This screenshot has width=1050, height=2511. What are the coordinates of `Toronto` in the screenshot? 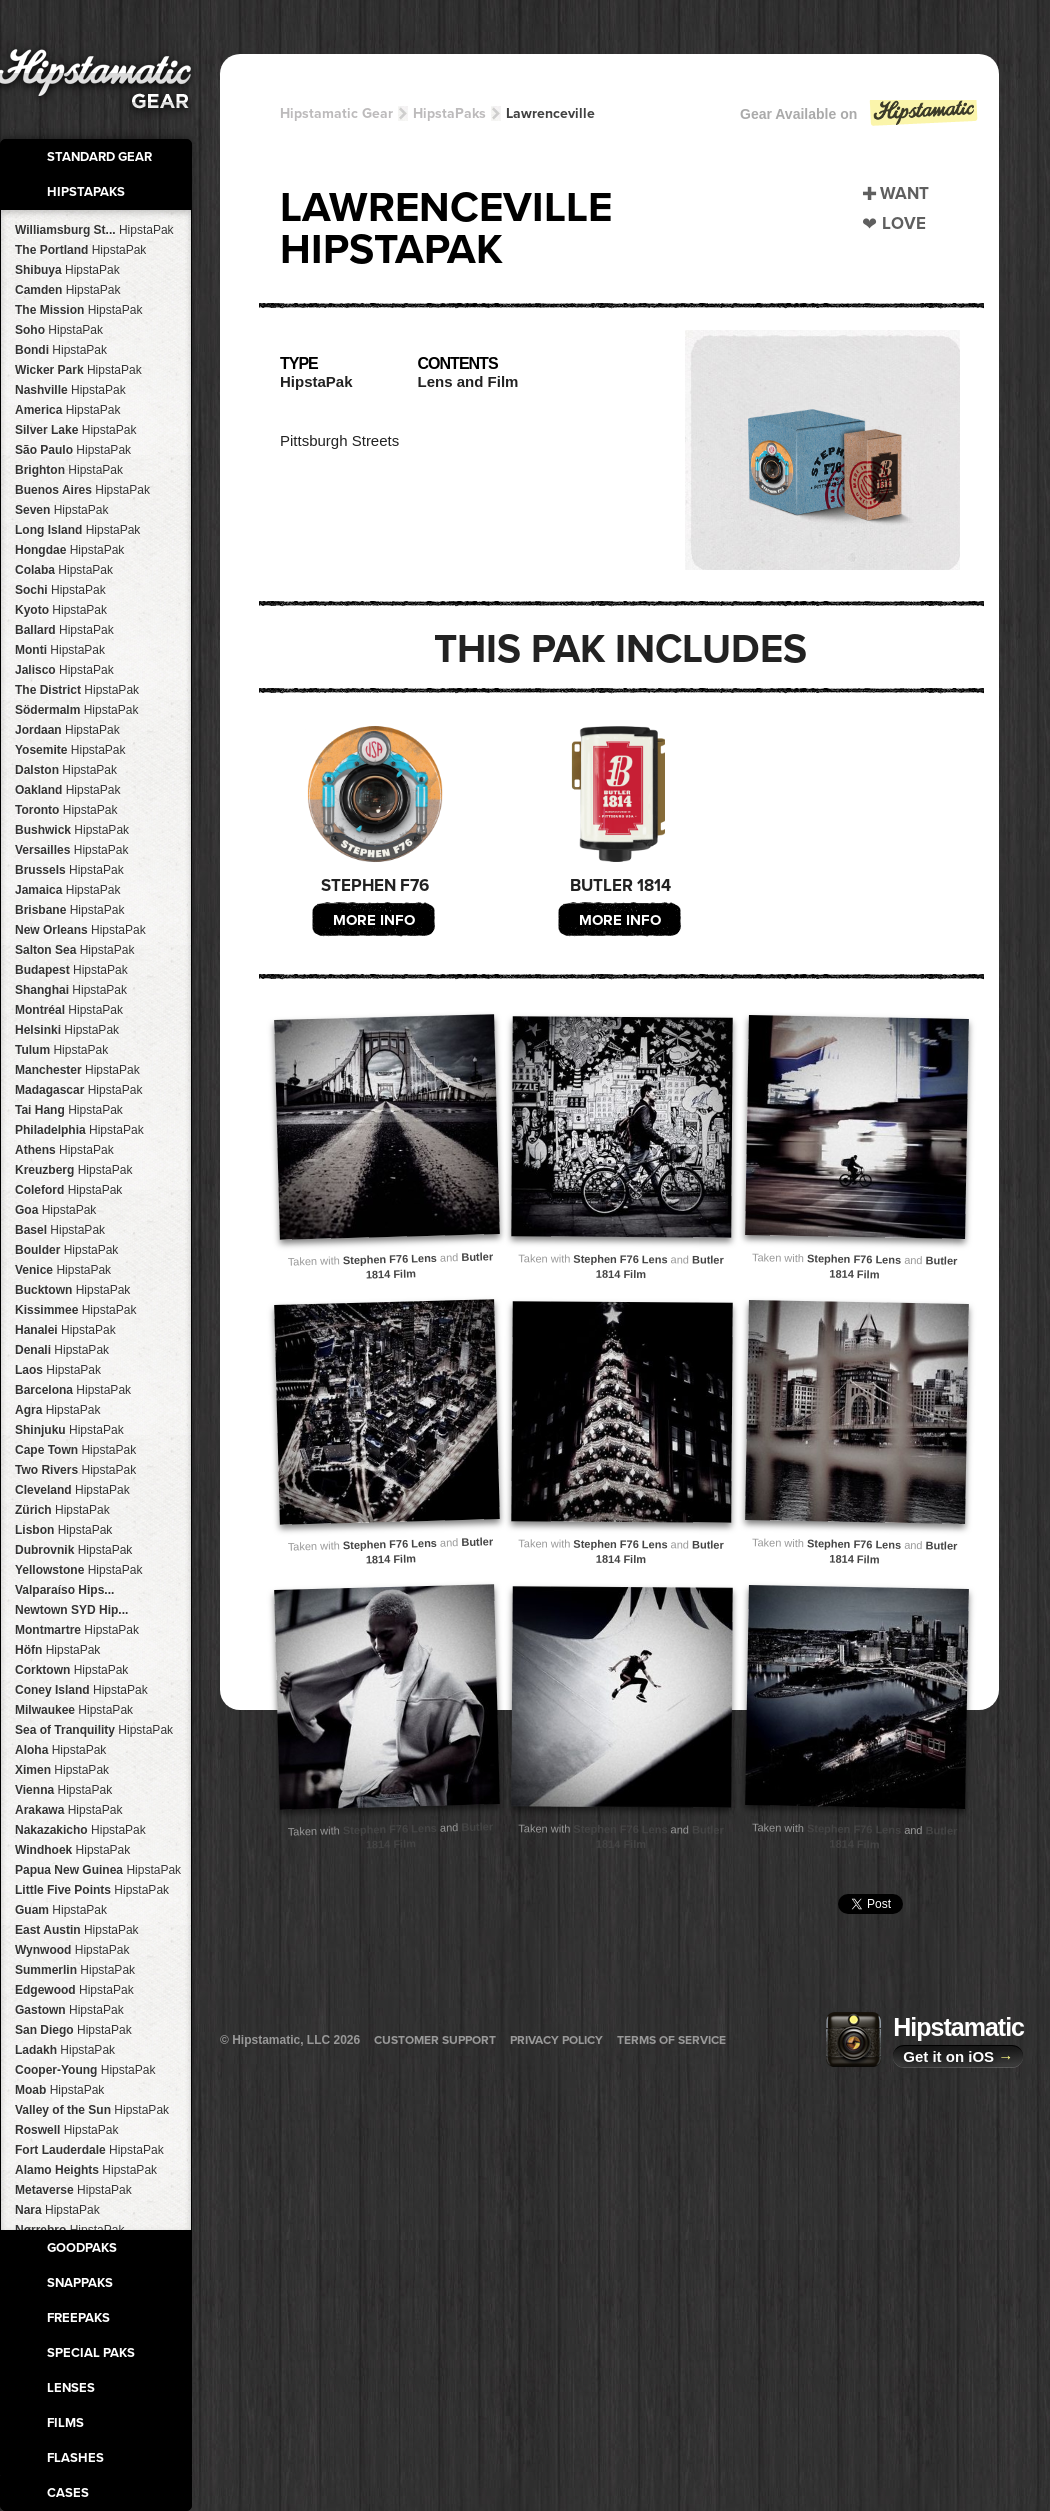 It's located at (66, 810).